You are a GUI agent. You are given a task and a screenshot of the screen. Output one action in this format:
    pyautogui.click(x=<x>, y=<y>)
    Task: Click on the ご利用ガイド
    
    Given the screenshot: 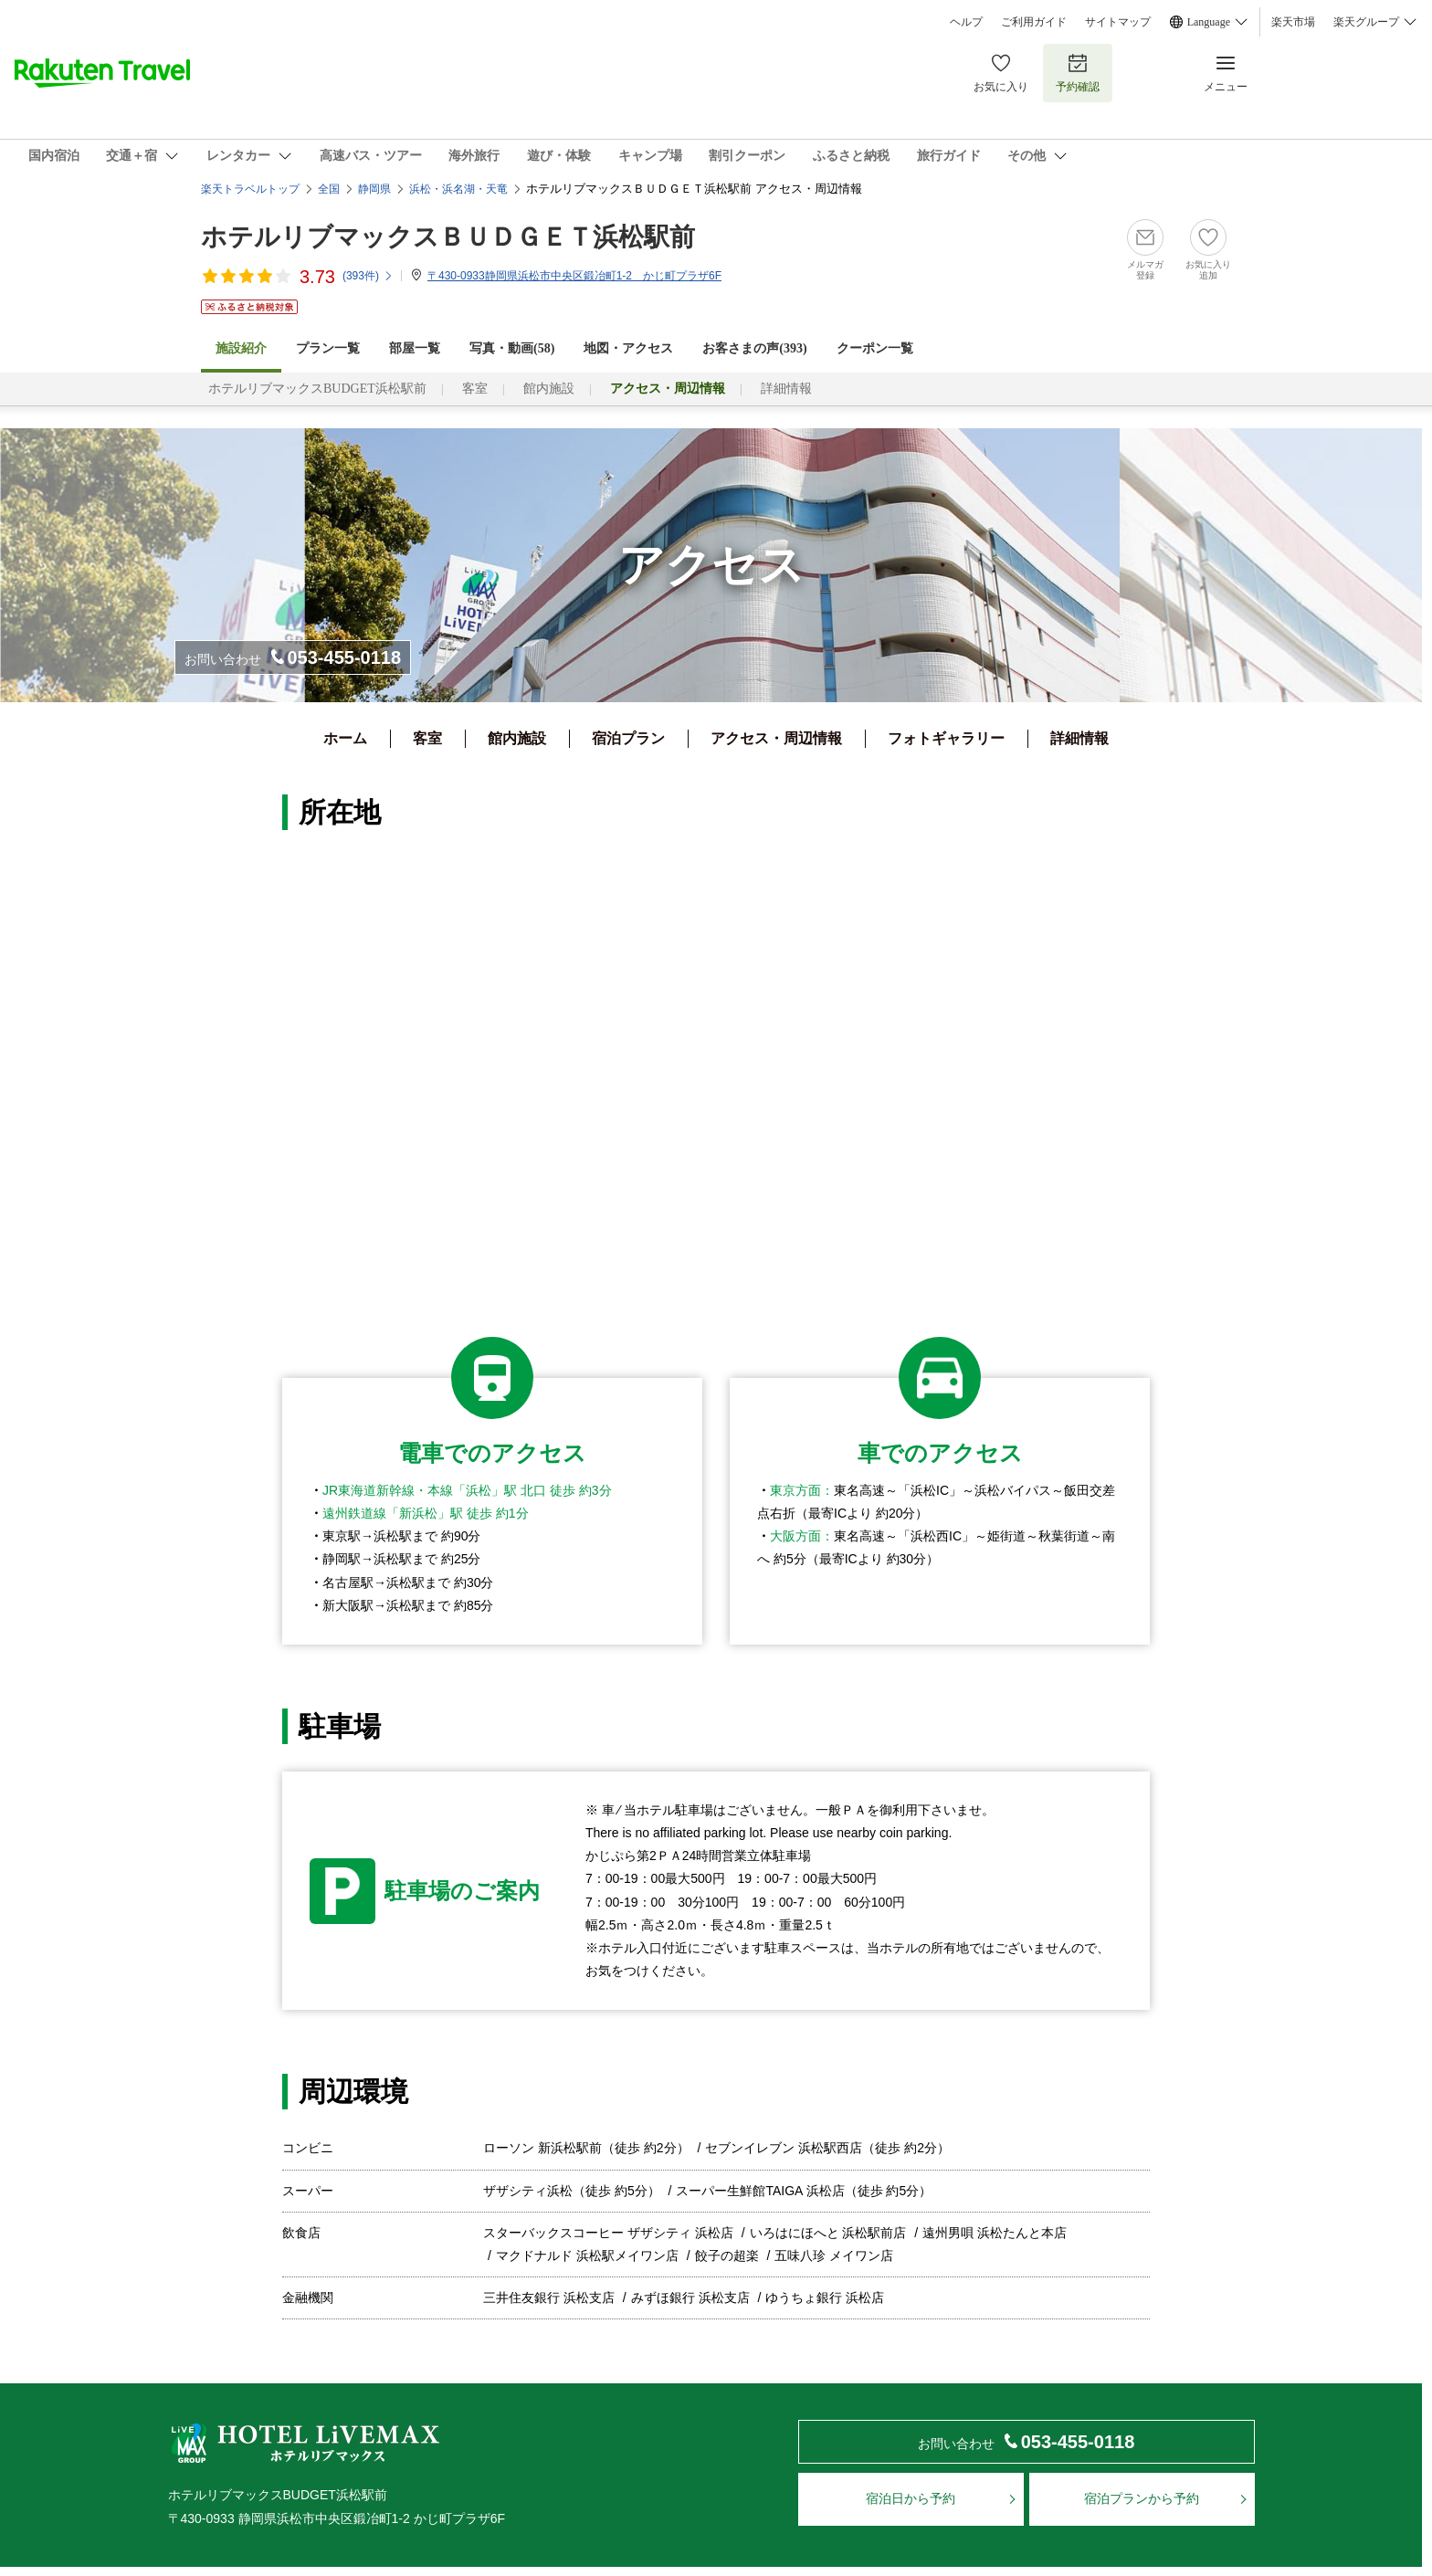 What is the action you would take?
    pyautogui.click(x=1034, y=22)
    